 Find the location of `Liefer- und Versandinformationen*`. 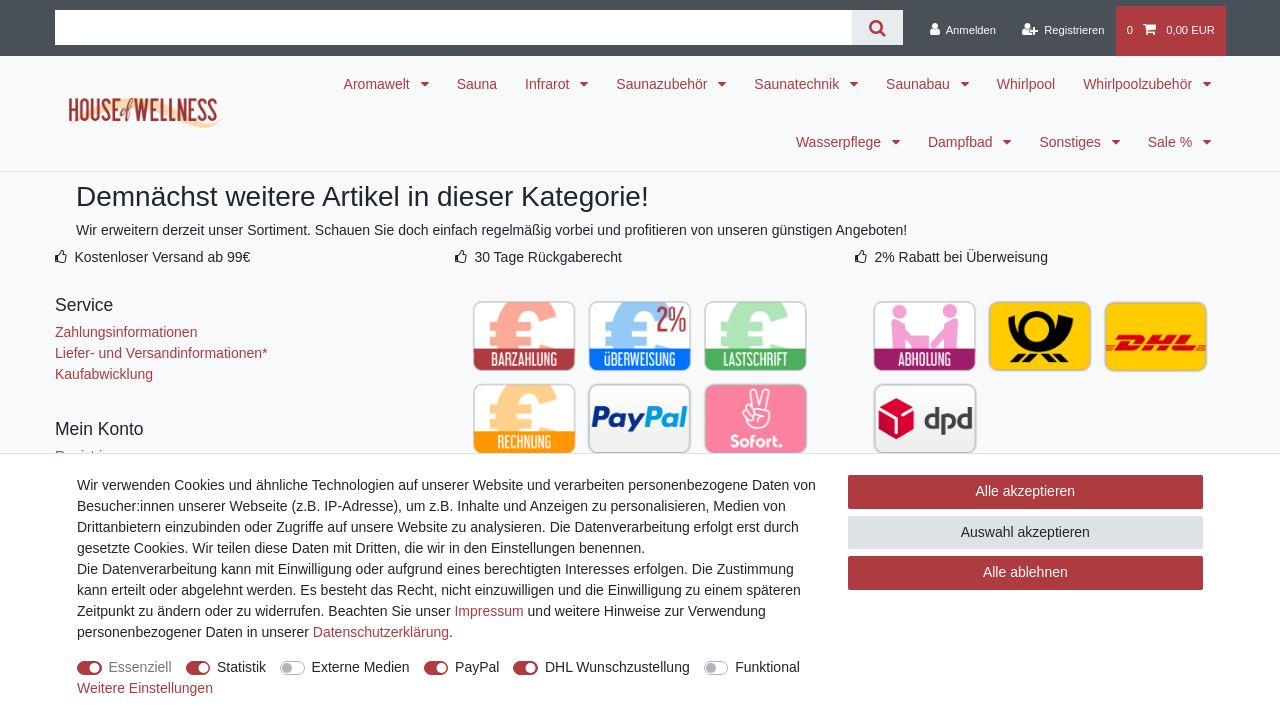

Liefer- und Versandinformationen* is located at coordinates (161, 353).